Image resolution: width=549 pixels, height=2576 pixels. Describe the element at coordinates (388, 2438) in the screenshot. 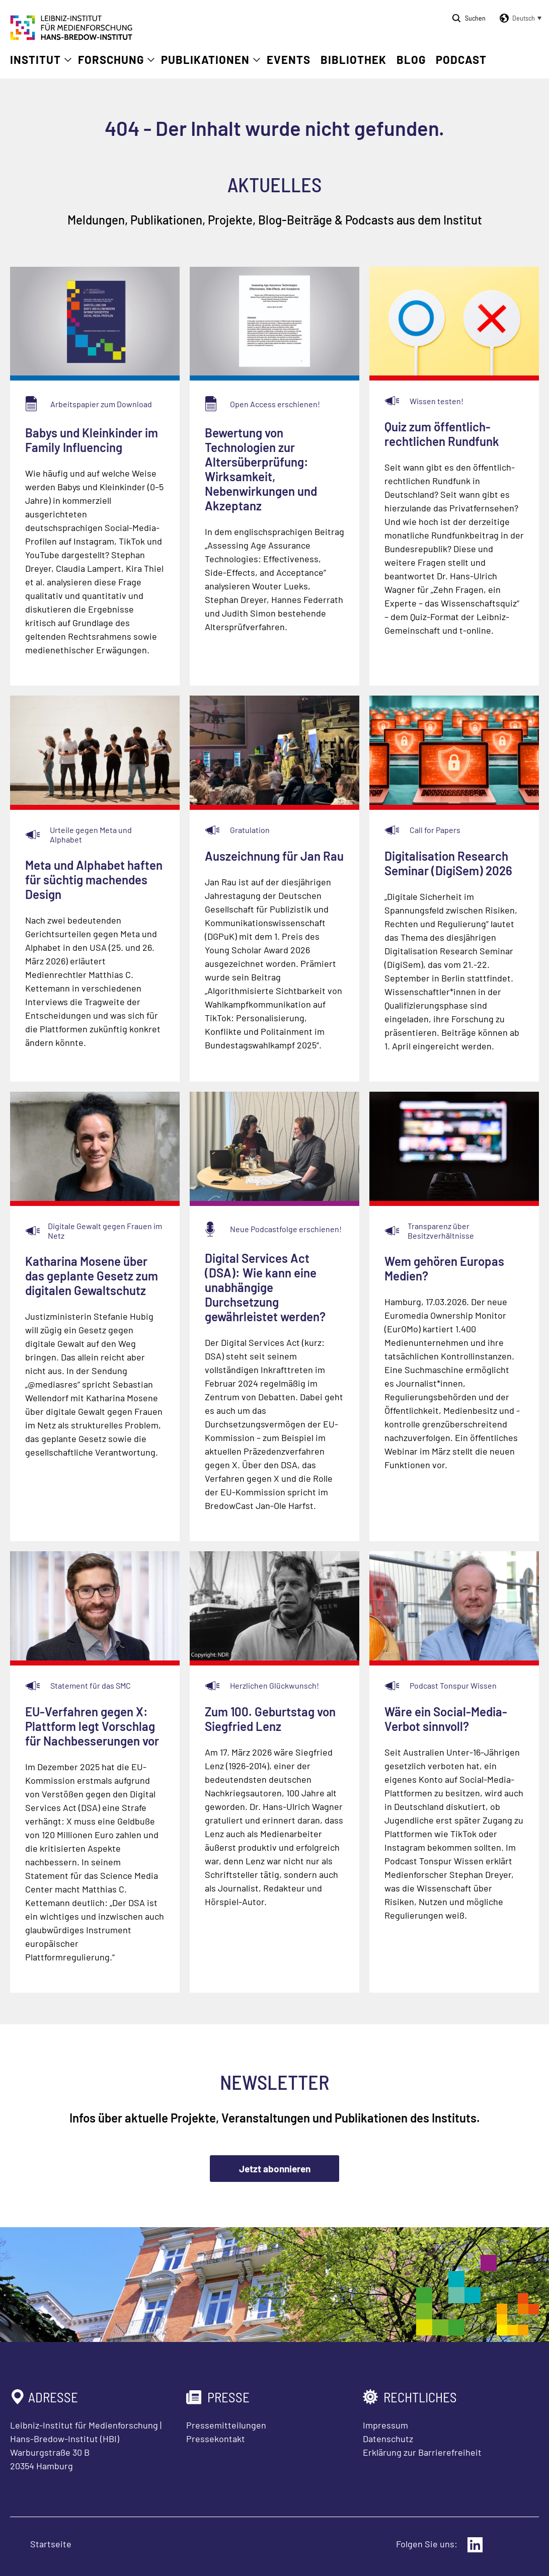

I see `Datenschutz` at that location.